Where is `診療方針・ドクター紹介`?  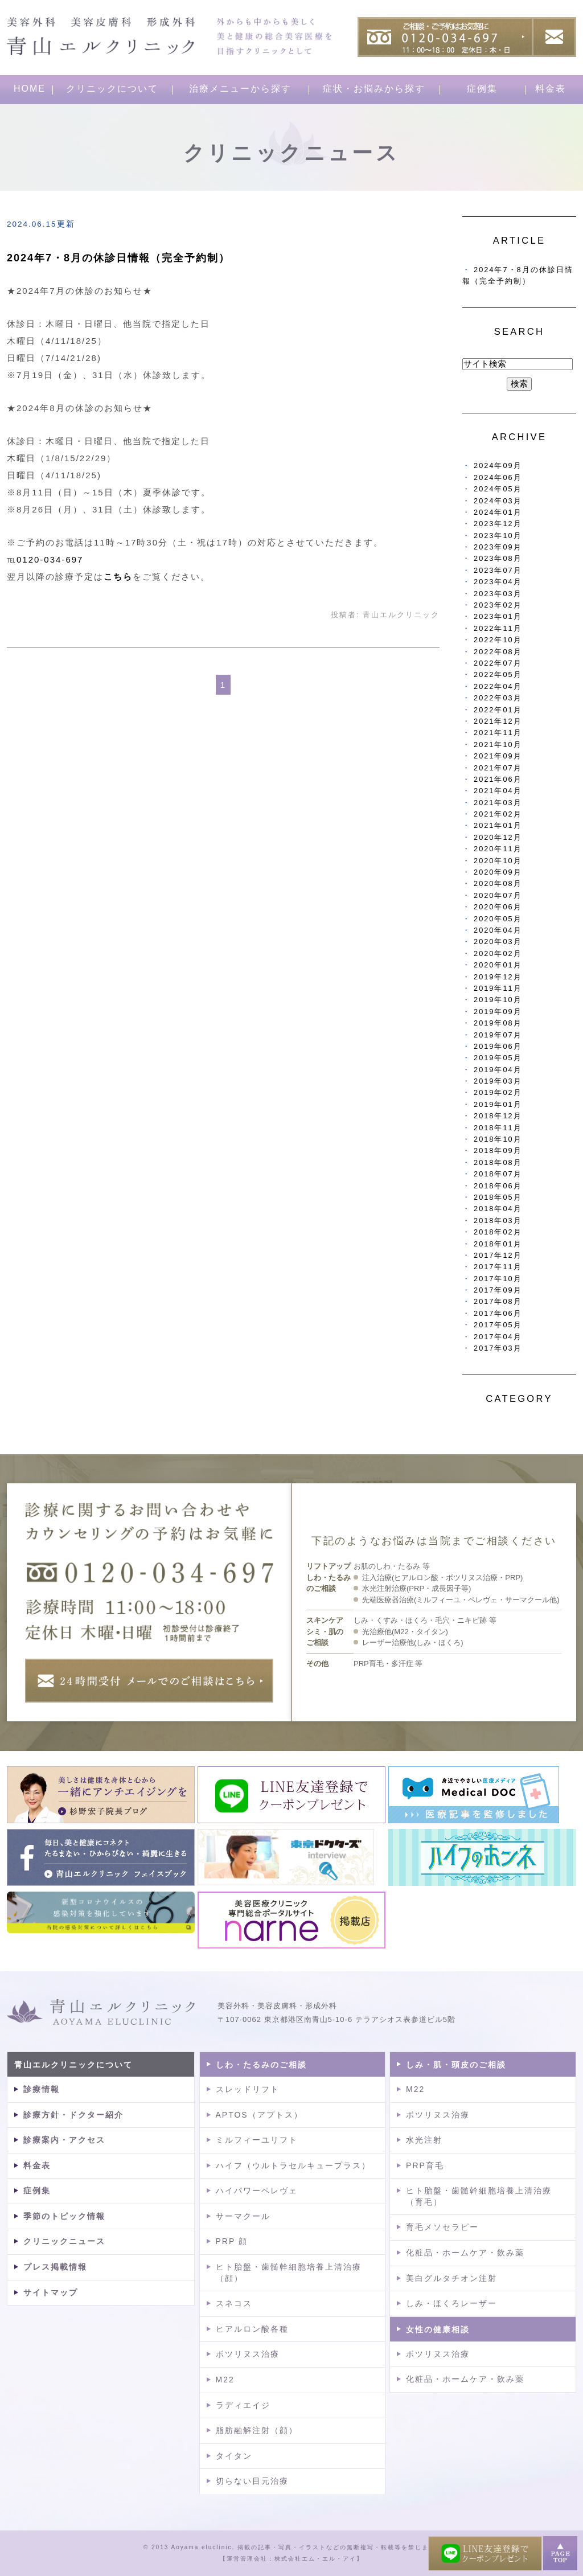 診療方針・ドクター紹介 is located at coordinates (73, 2114).